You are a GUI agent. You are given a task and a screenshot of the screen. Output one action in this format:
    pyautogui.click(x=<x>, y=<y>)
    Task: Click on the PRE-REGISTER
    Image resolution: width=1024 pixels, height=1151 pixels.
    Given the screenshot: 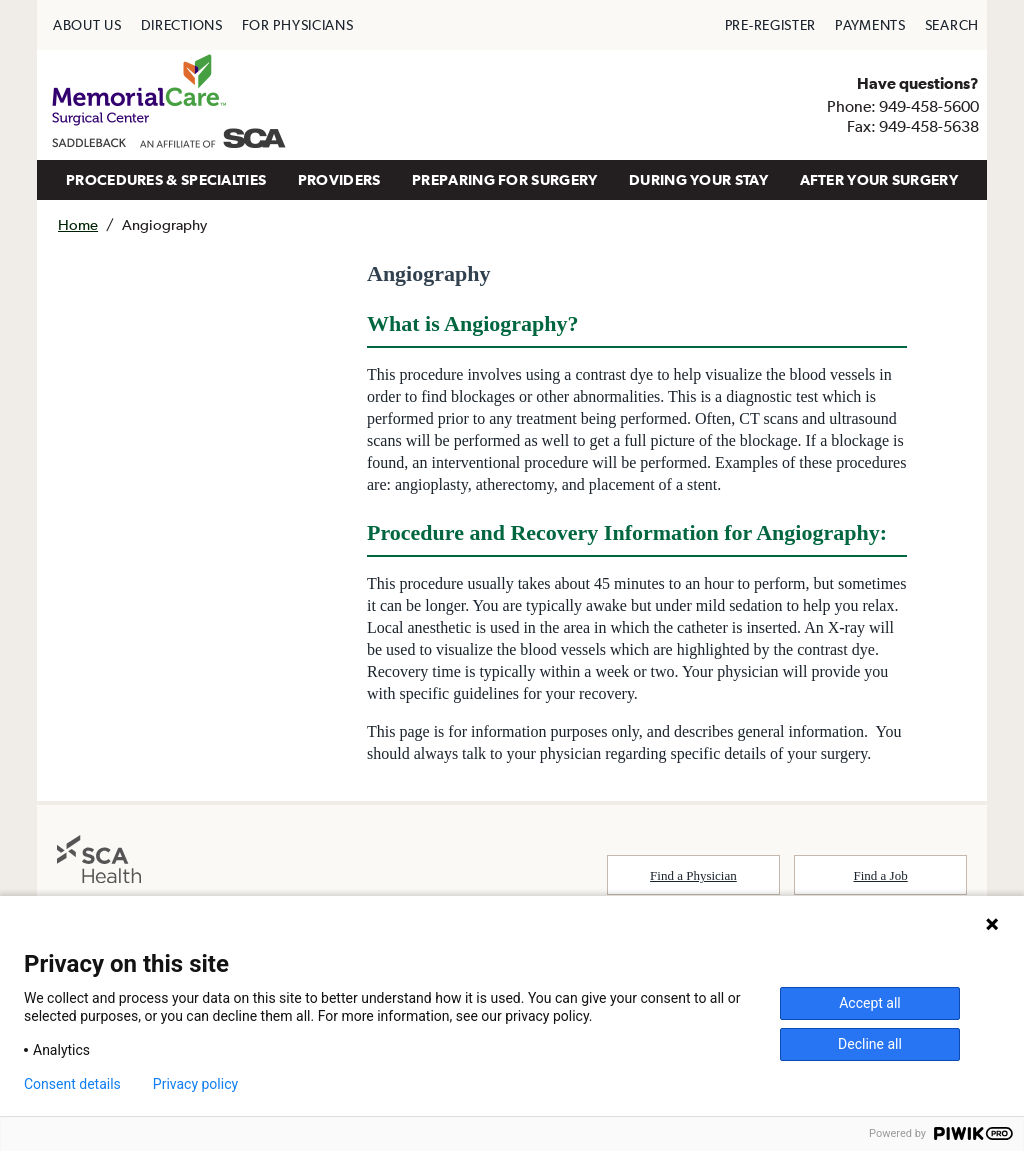 What is the action you would take?
    pyautogui.click(x=770, y=25)
    